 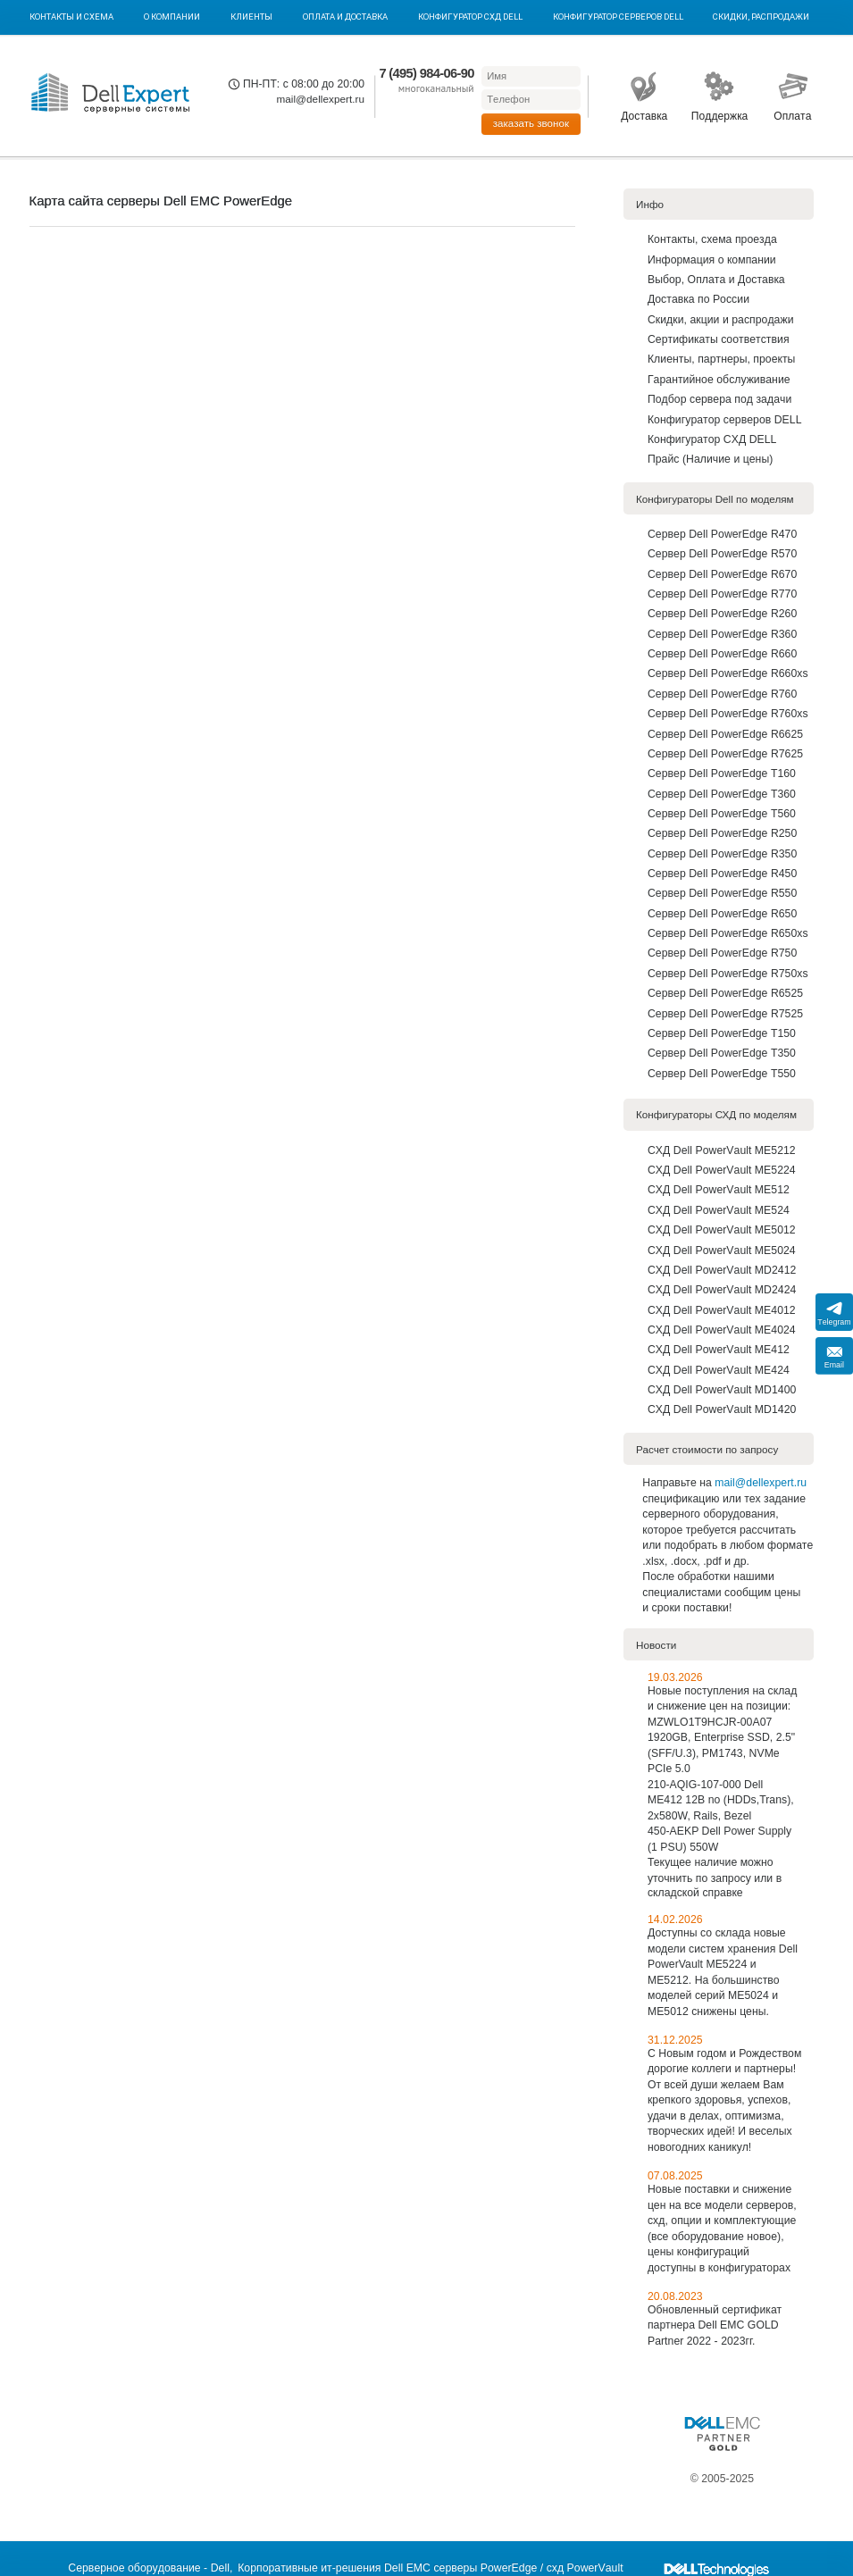 I want to click on mail@dellexpert.ru, so click(x=320, y=99).